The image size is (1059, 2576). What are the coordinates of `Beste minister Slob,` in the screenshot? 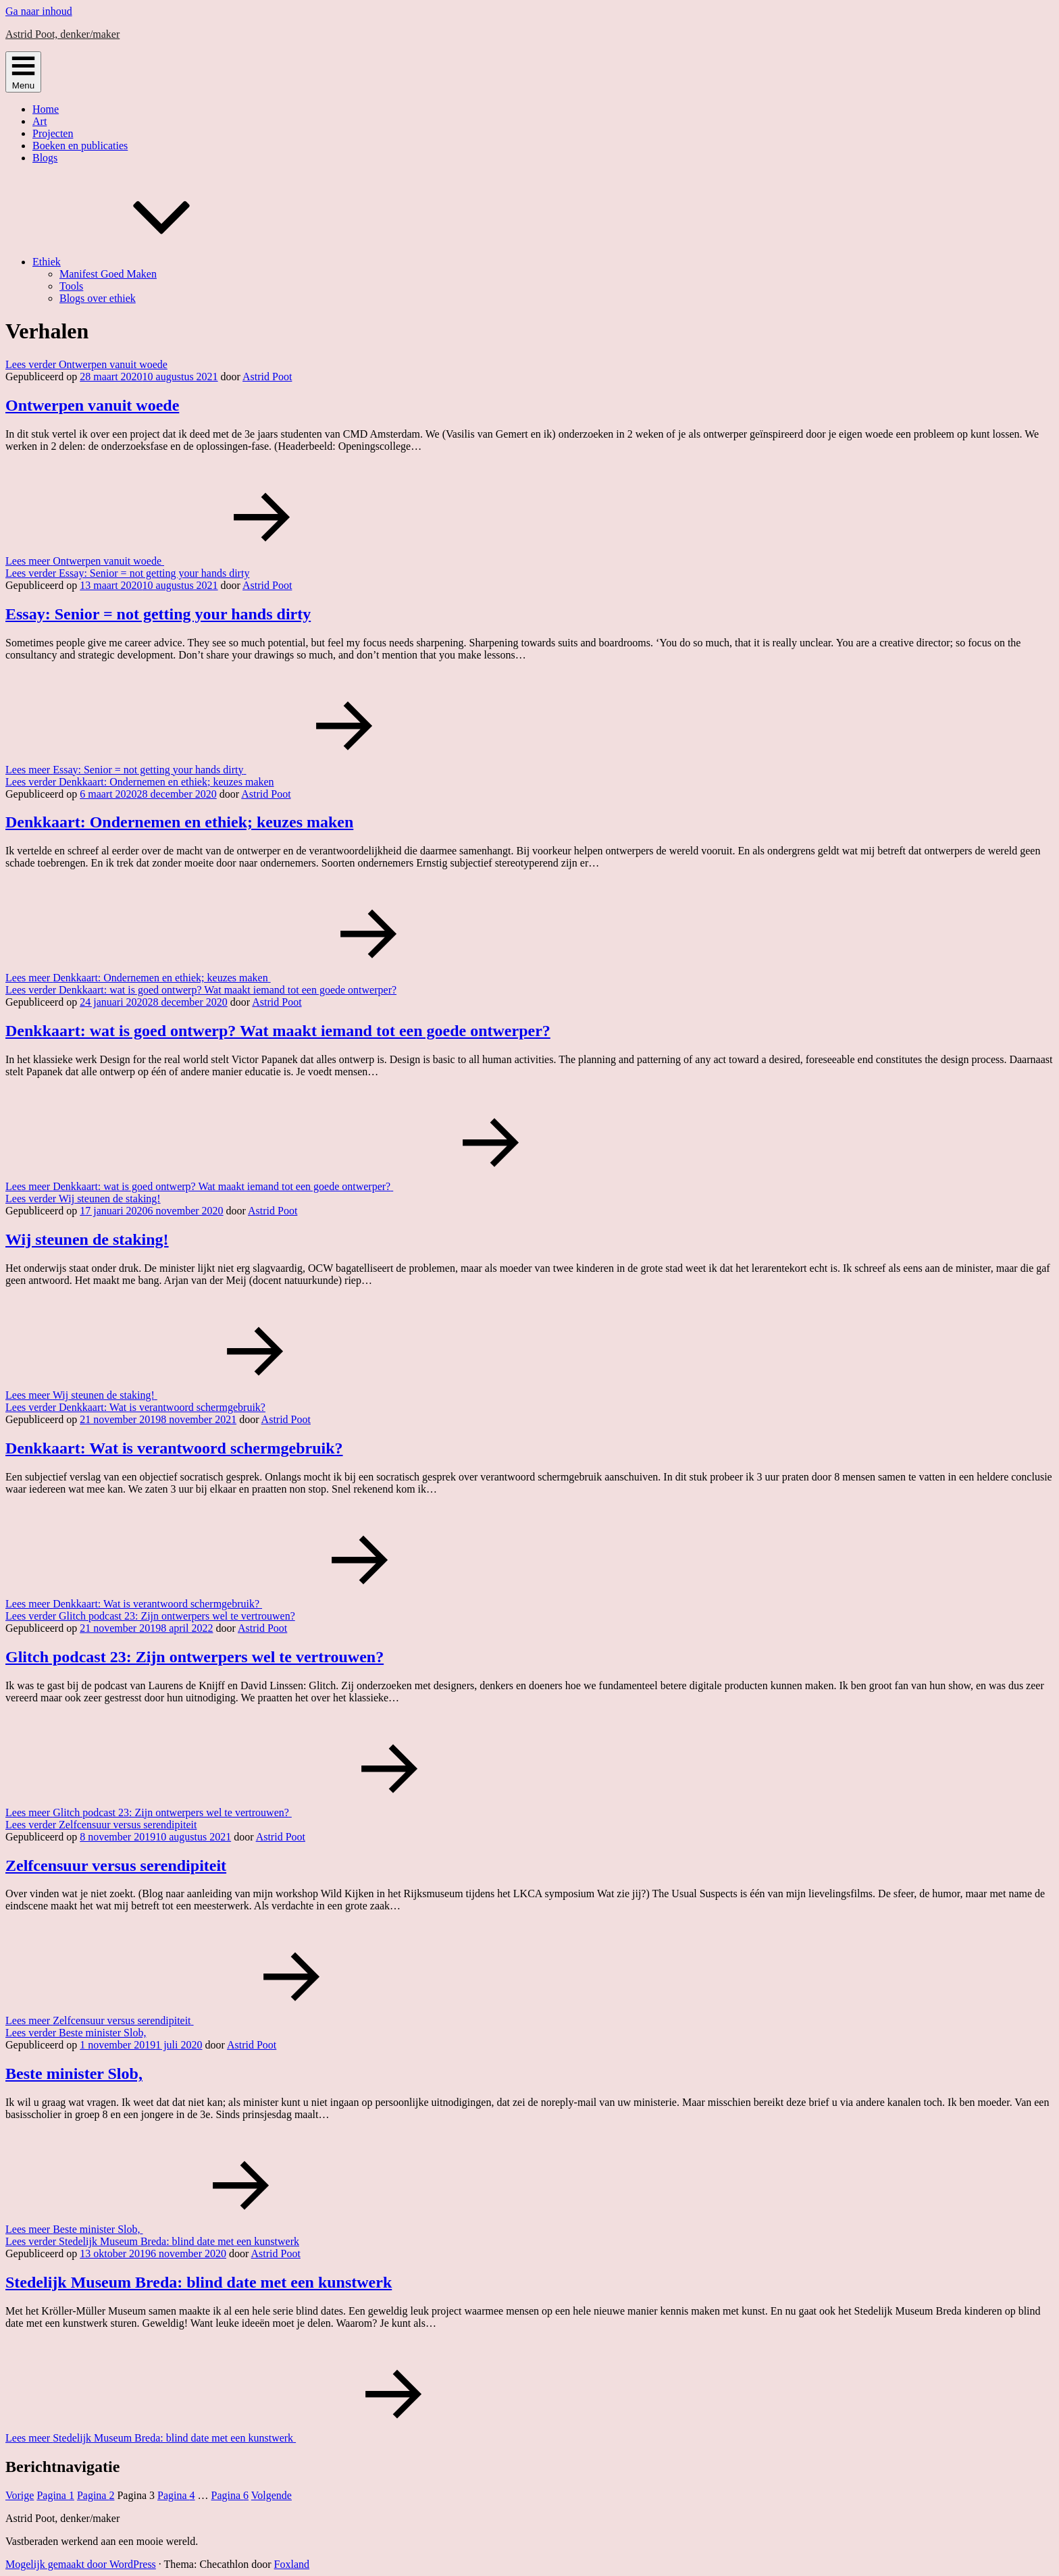 It's located at (74, 2073).